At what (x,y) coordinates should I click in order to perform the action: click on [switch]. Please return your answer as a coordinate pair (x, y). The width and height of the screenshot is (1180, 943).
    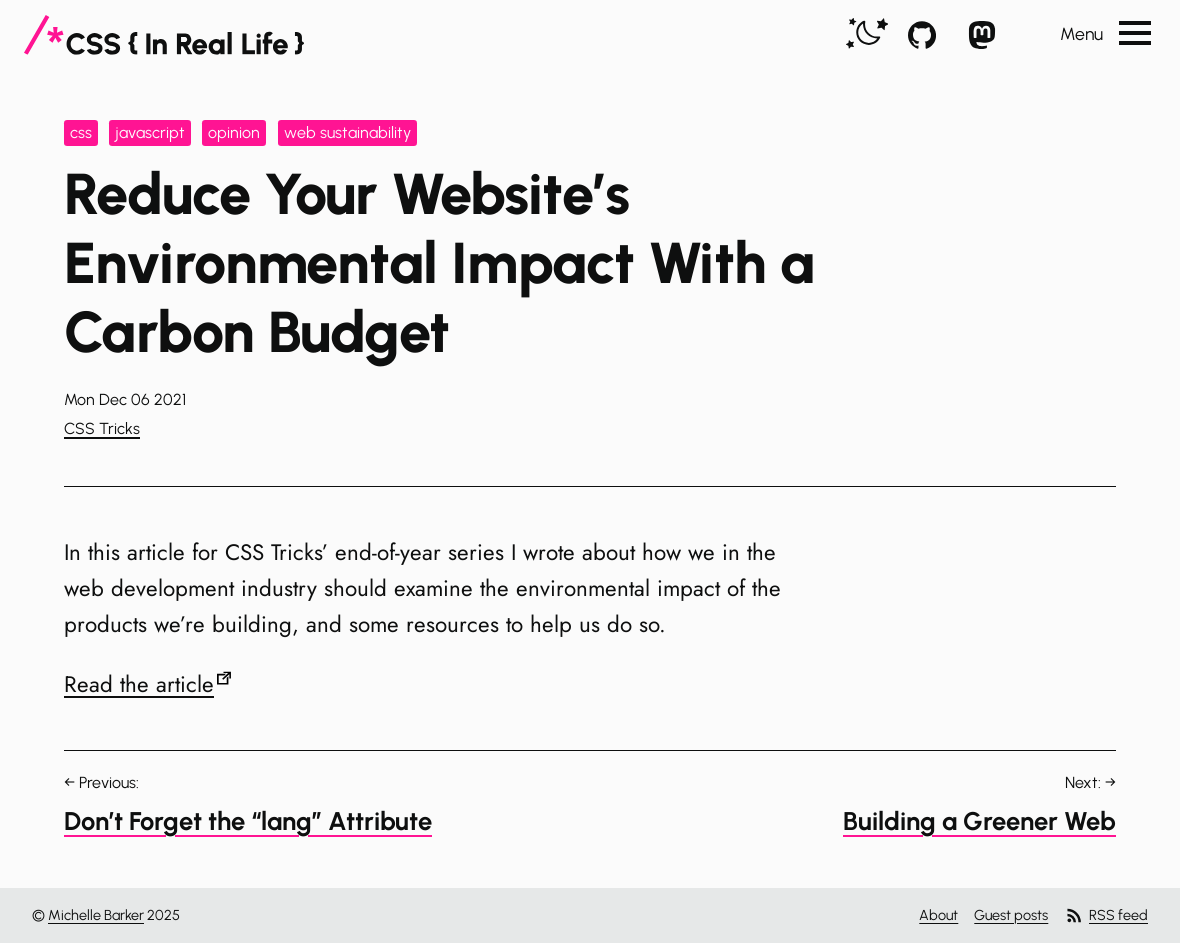
    Looking at the image, I should click on (867, 34).